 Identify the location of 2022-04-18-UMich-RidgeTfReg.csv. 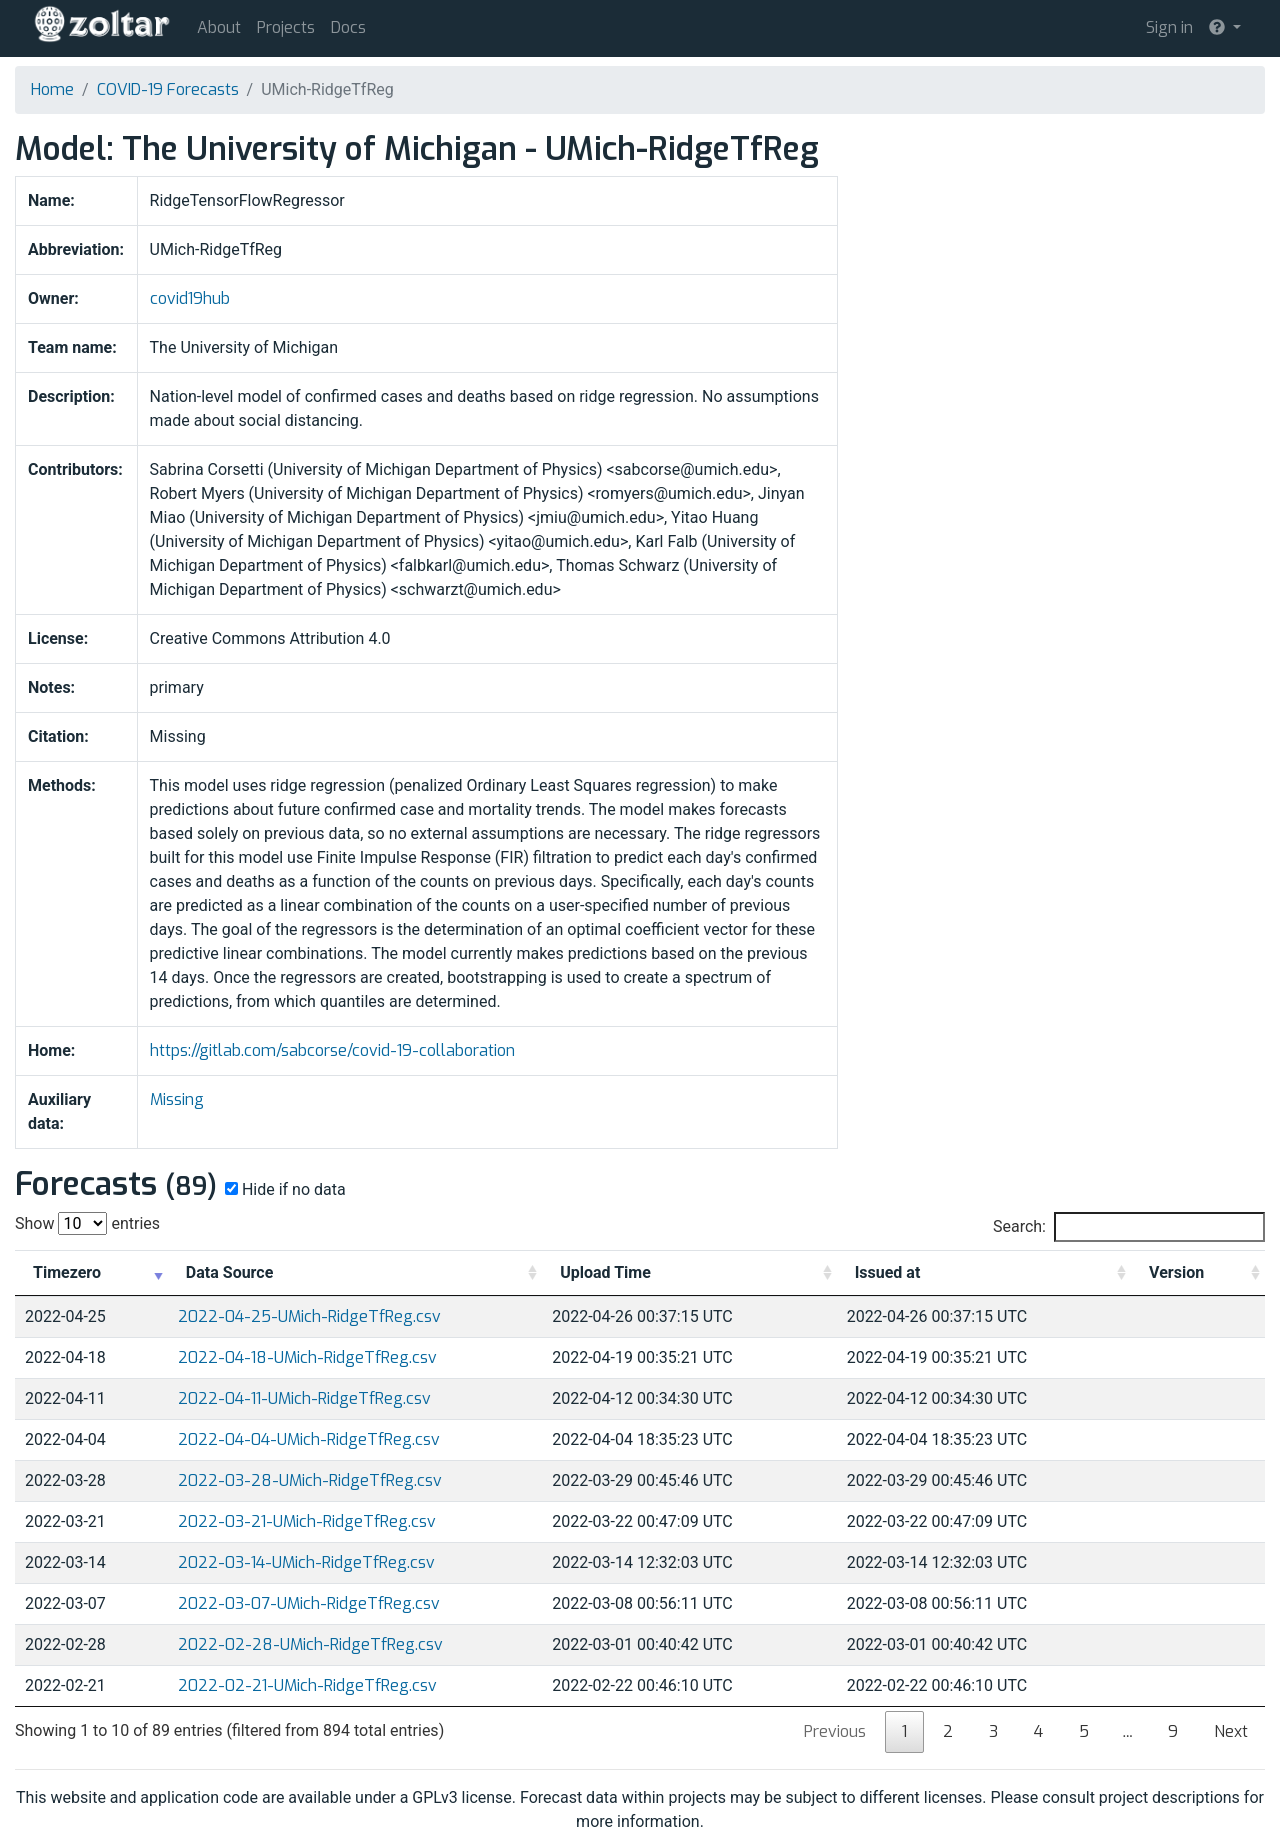
(307, 1357).